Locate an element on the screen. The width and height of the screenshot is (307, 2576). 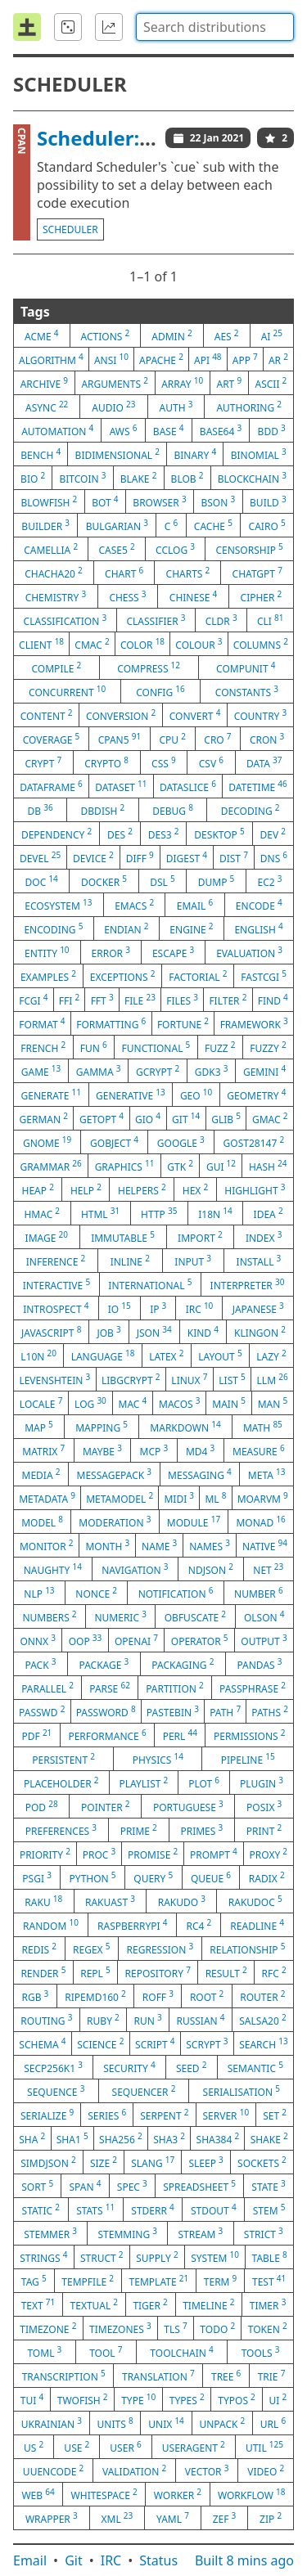
french is located at coordinates (42, 1047).